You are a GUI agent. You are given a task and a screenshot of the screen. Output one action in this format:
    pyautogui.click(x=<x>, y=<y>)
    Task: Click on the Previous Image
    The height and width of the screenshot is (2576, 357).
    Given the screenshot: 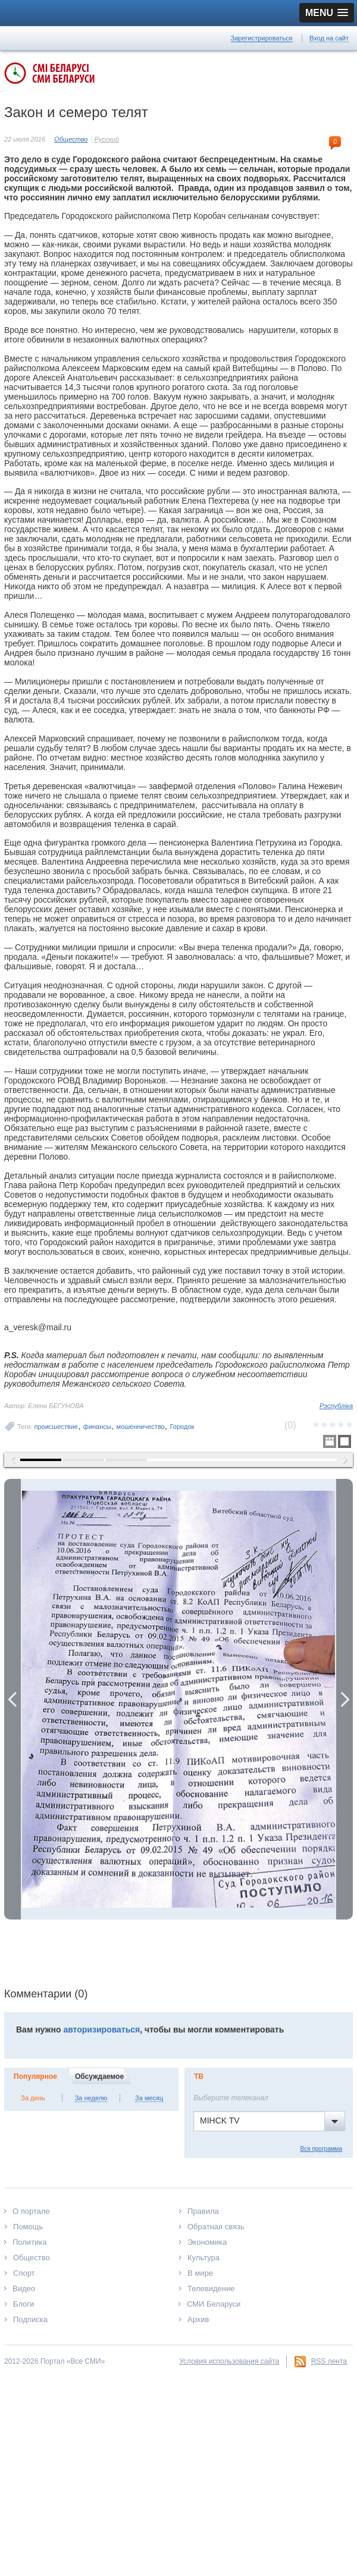 What is the action you would take?
    pyautogui.click(x=12, y=1699)
    